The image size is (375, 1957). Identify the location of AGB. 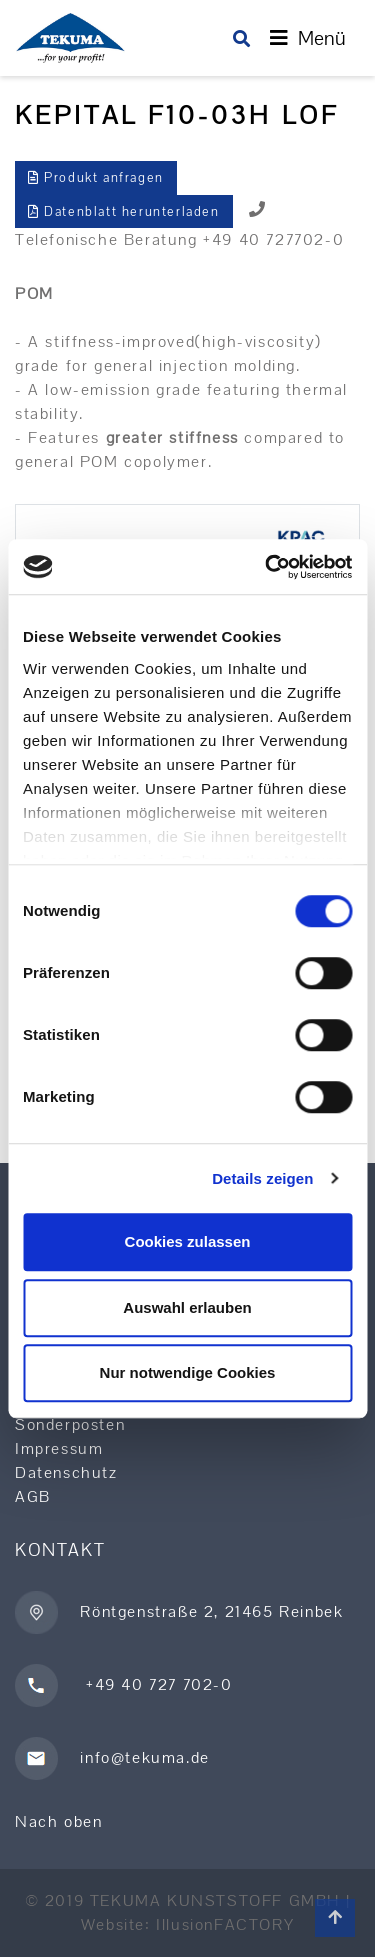
(33, 1496).